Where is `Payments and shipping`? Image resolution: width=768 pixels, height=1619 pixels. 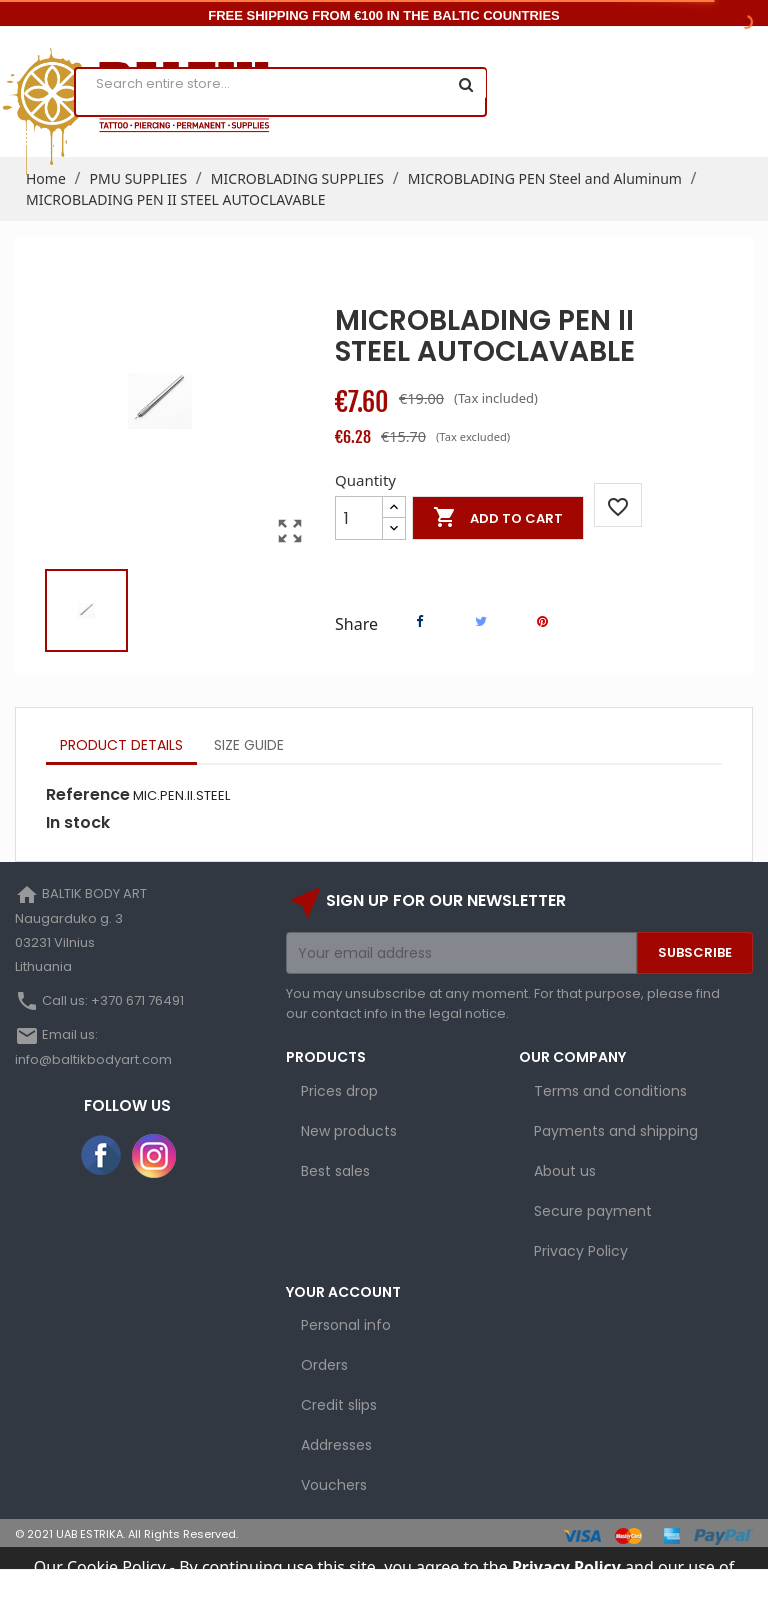
Payments and shipping is located at coordinates (616, 1131).